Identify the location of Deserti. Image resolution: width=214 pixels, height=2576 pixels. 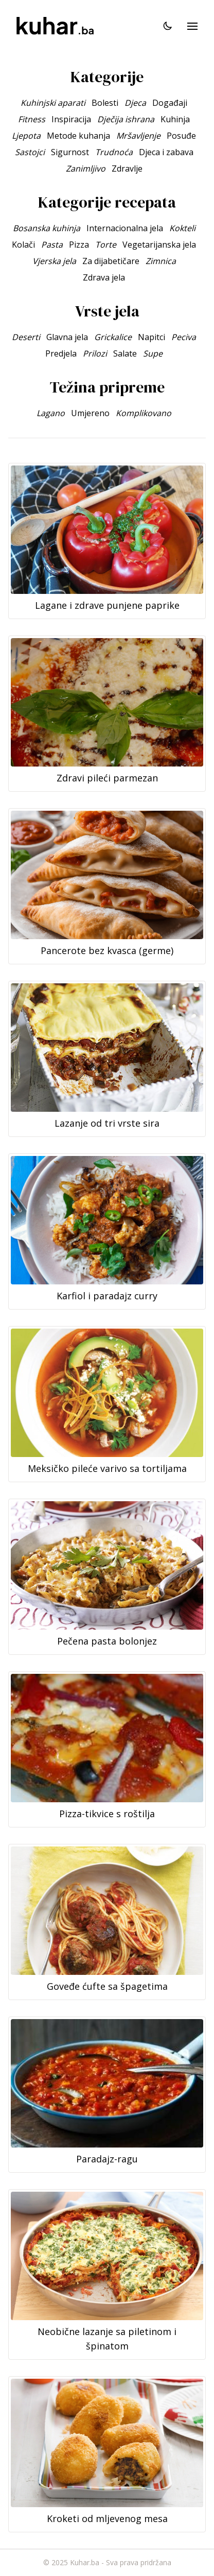
(26, 337).